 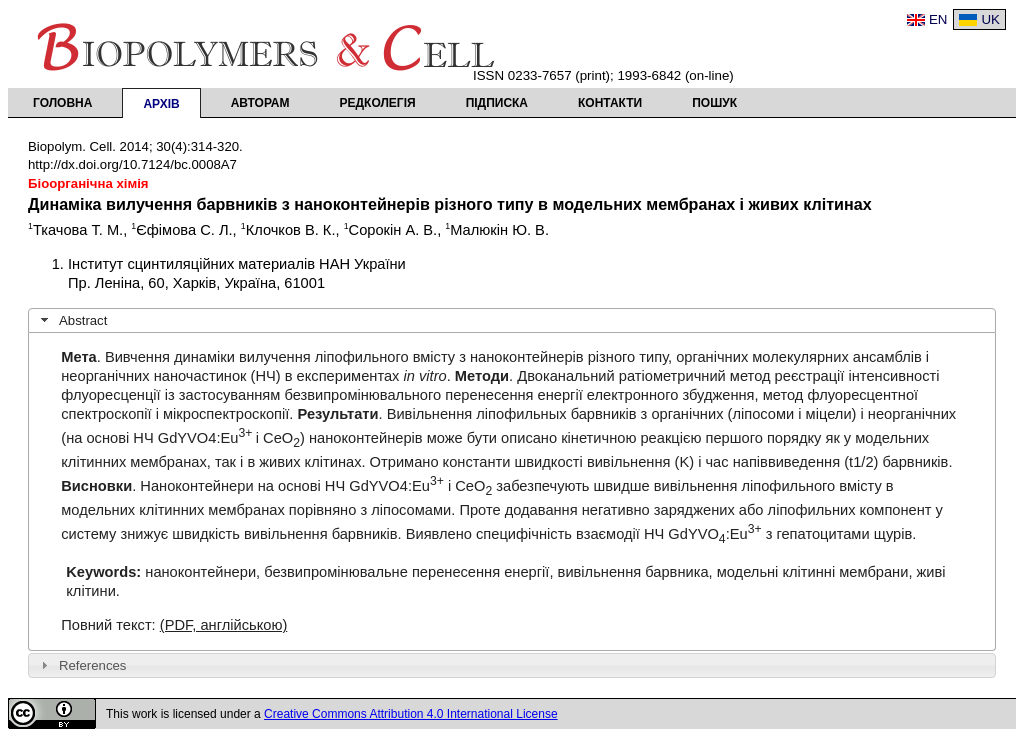 I want to click on Авторам, so click(x=260, y=103).